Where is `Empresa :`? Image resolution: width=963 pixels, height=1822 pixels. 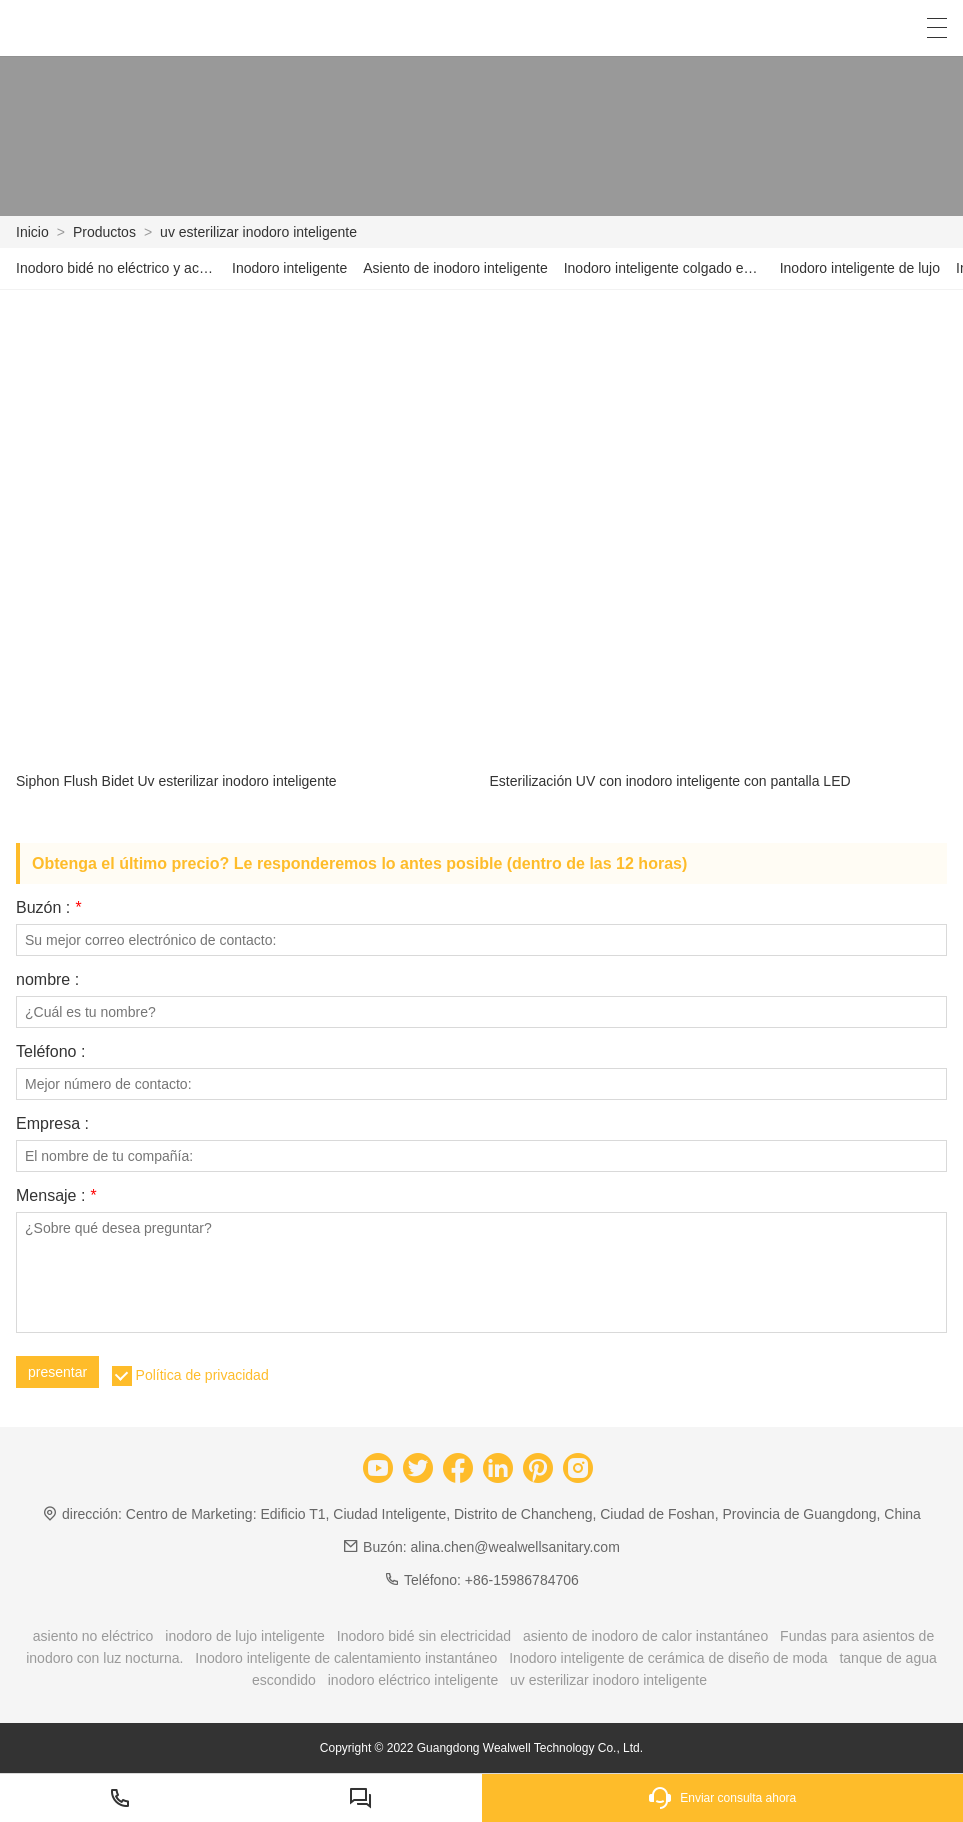
Empresa : is located at coordinates (52, 1124).